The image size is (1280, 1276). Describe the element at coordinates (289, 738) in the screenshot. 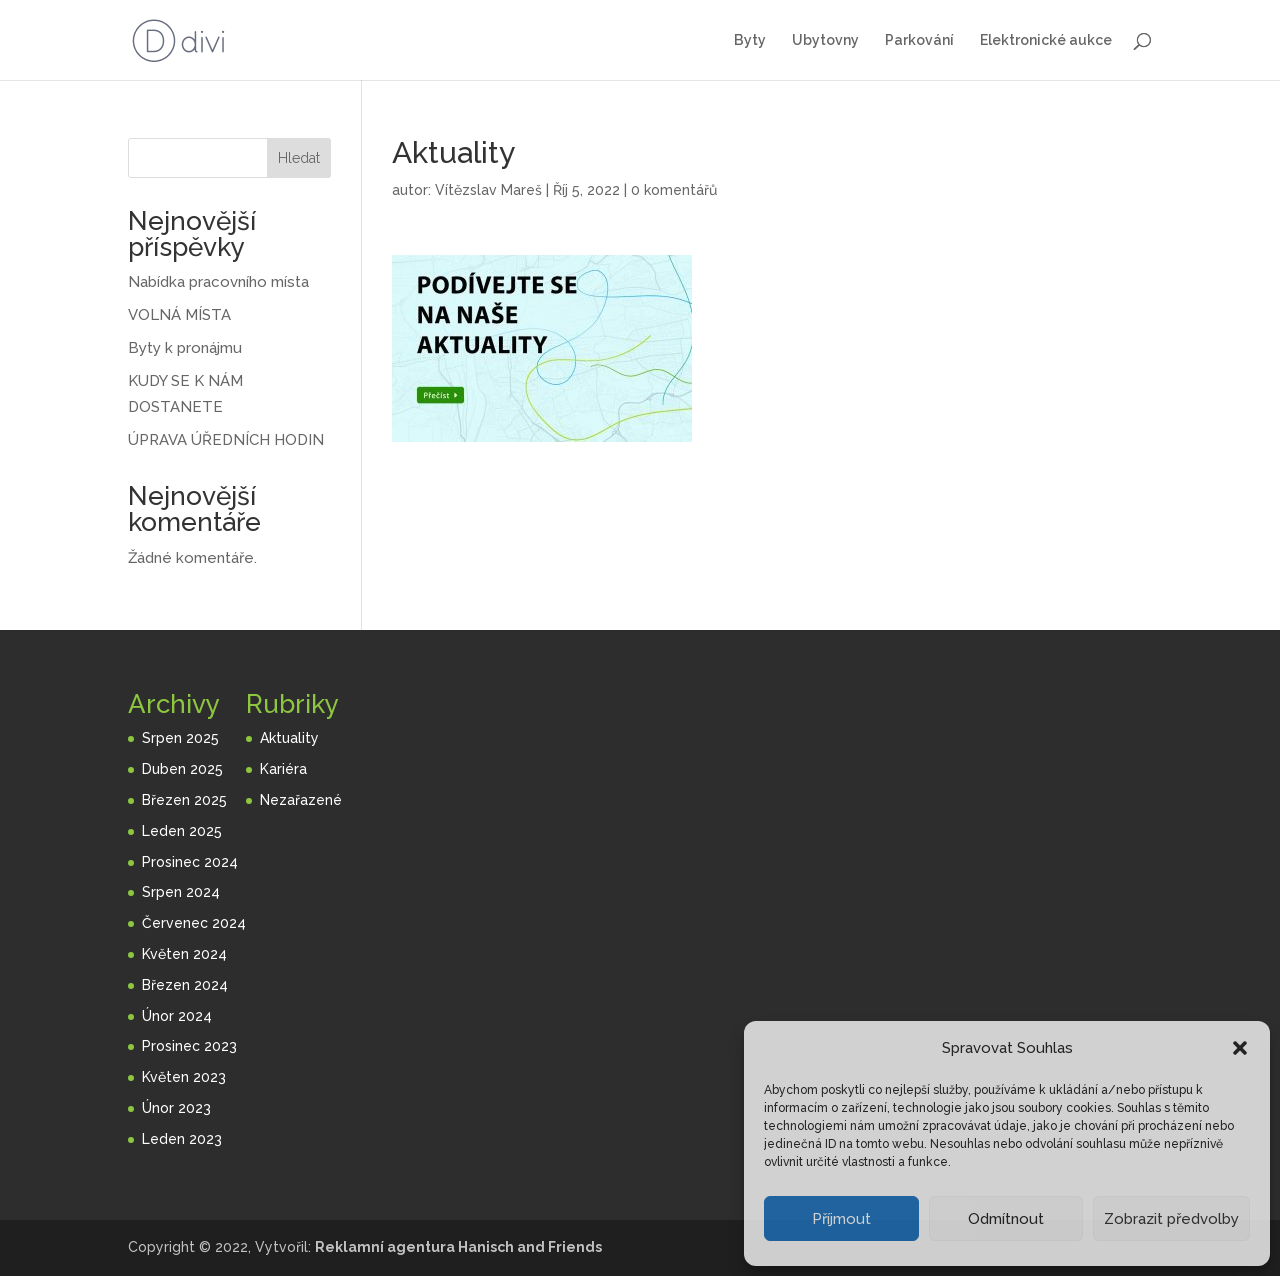

I see `Aktuality` at that location.